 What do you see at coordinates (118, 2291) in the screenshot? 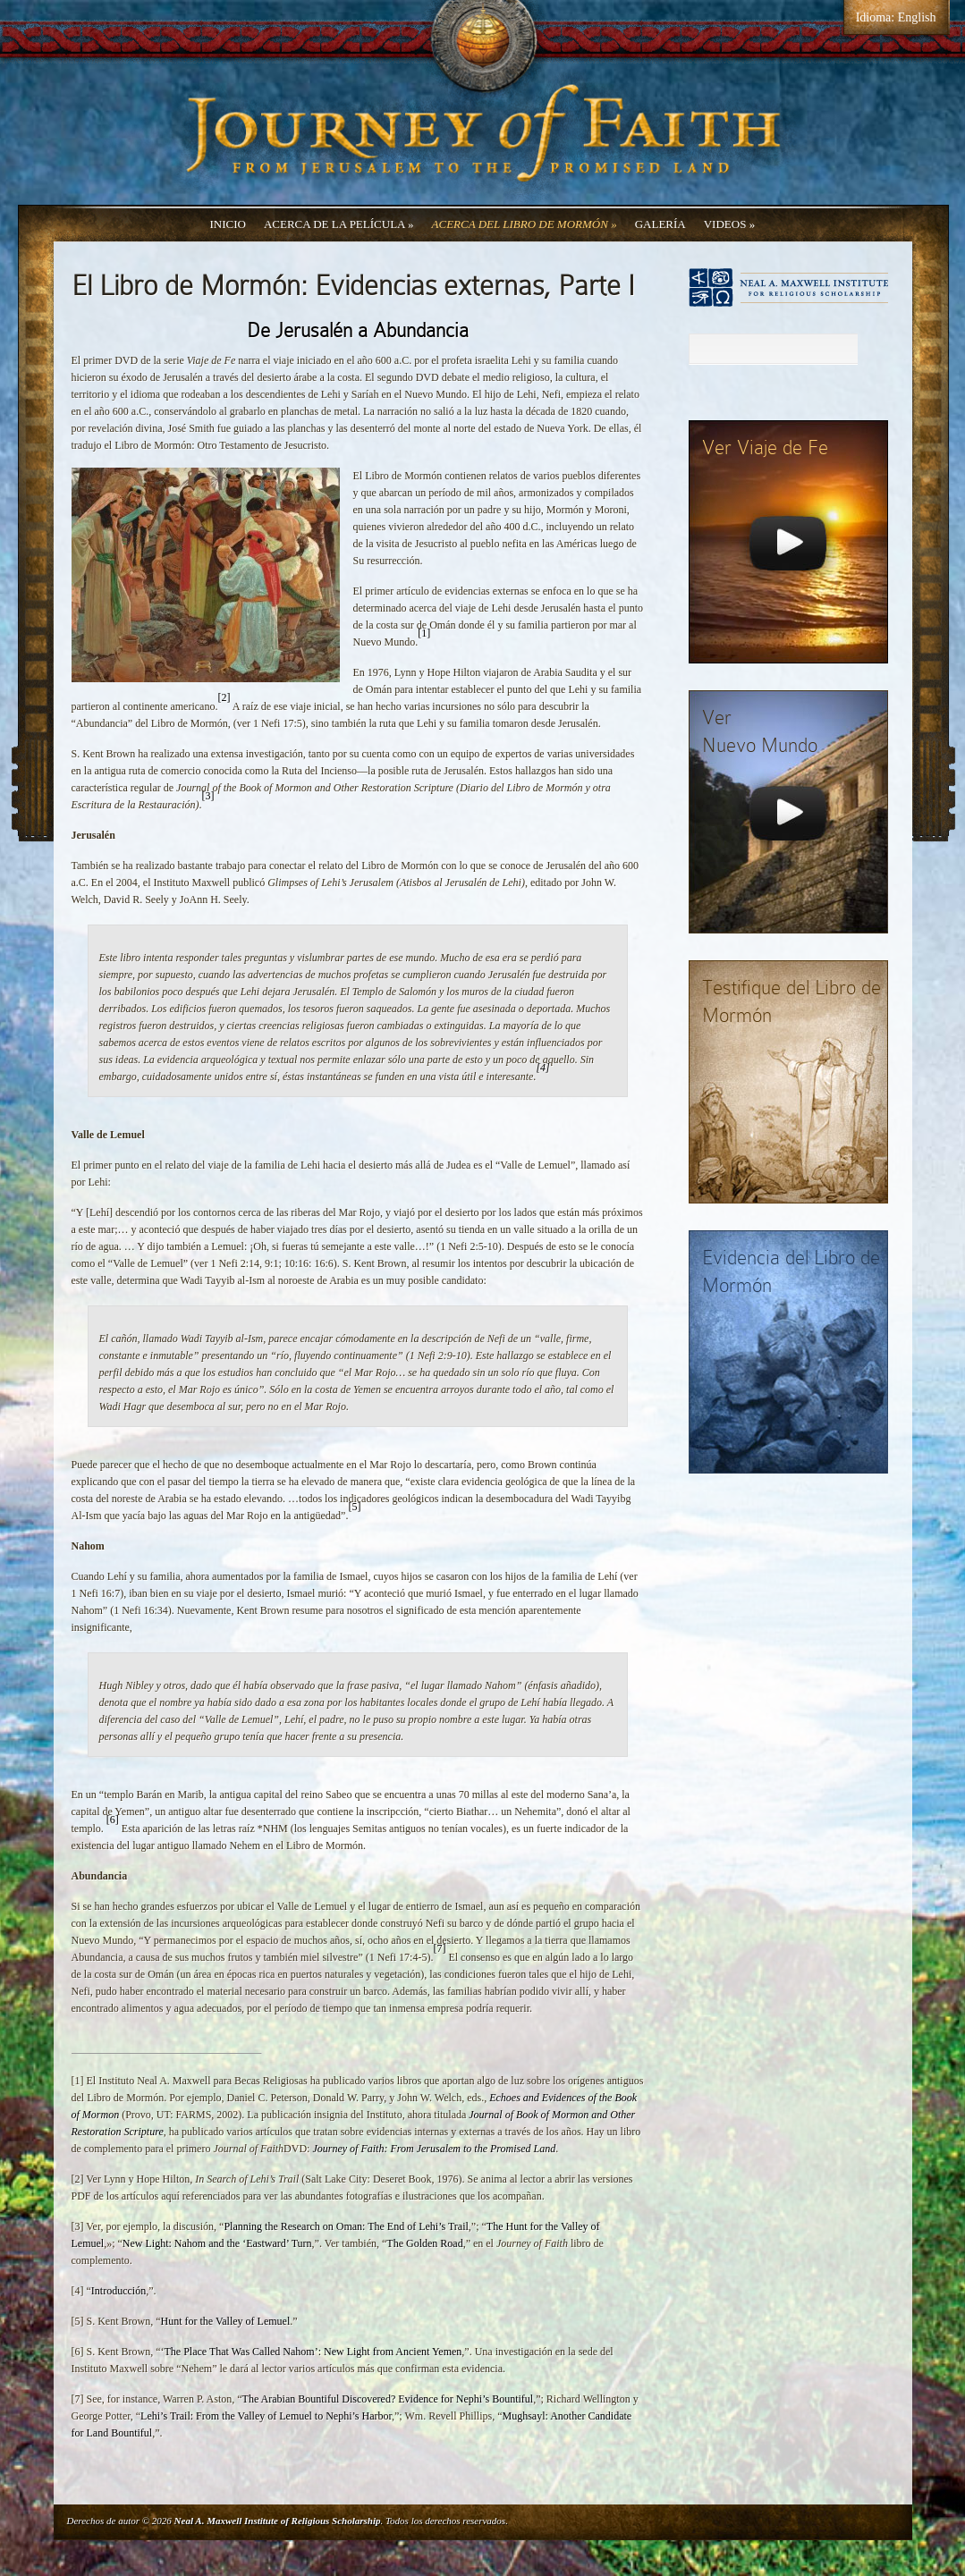
I see `Introducción` at bounding box center [118, 2291].